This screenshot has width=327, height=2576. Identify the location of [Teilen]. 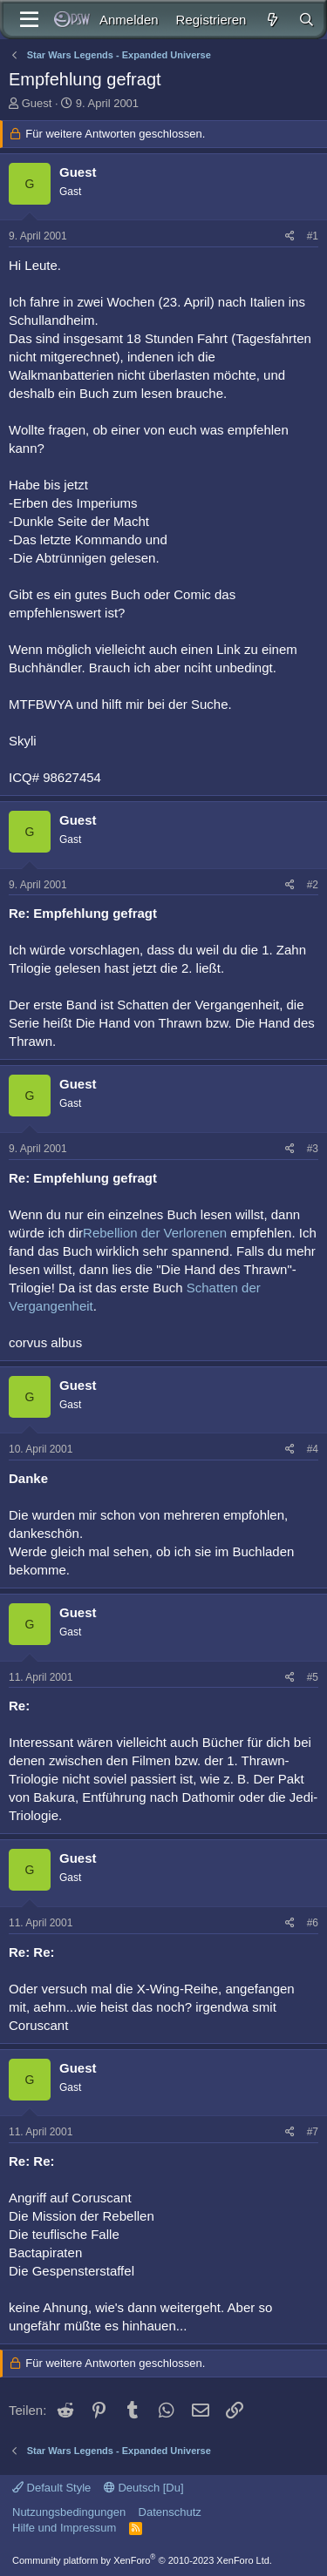
(290, 236).